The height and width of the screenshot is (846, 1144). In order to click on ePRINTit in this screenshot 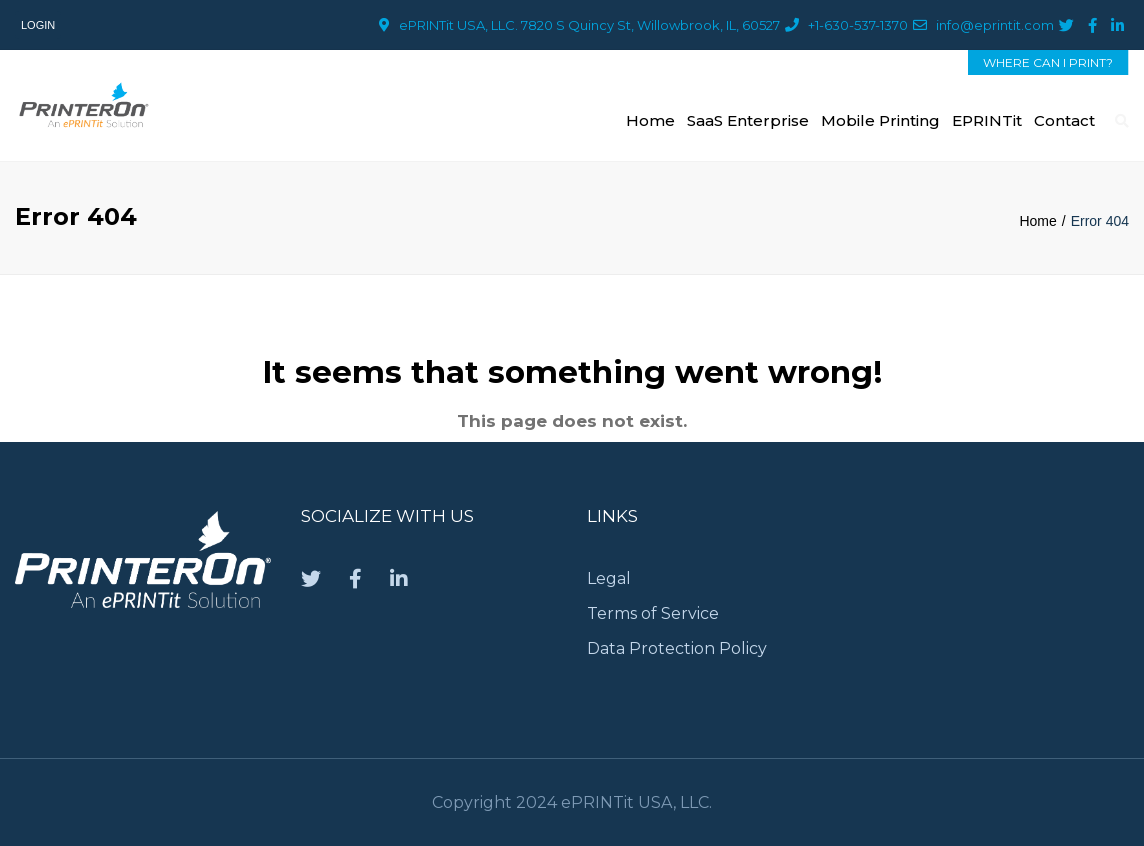, I will do `click(987, 120)`.